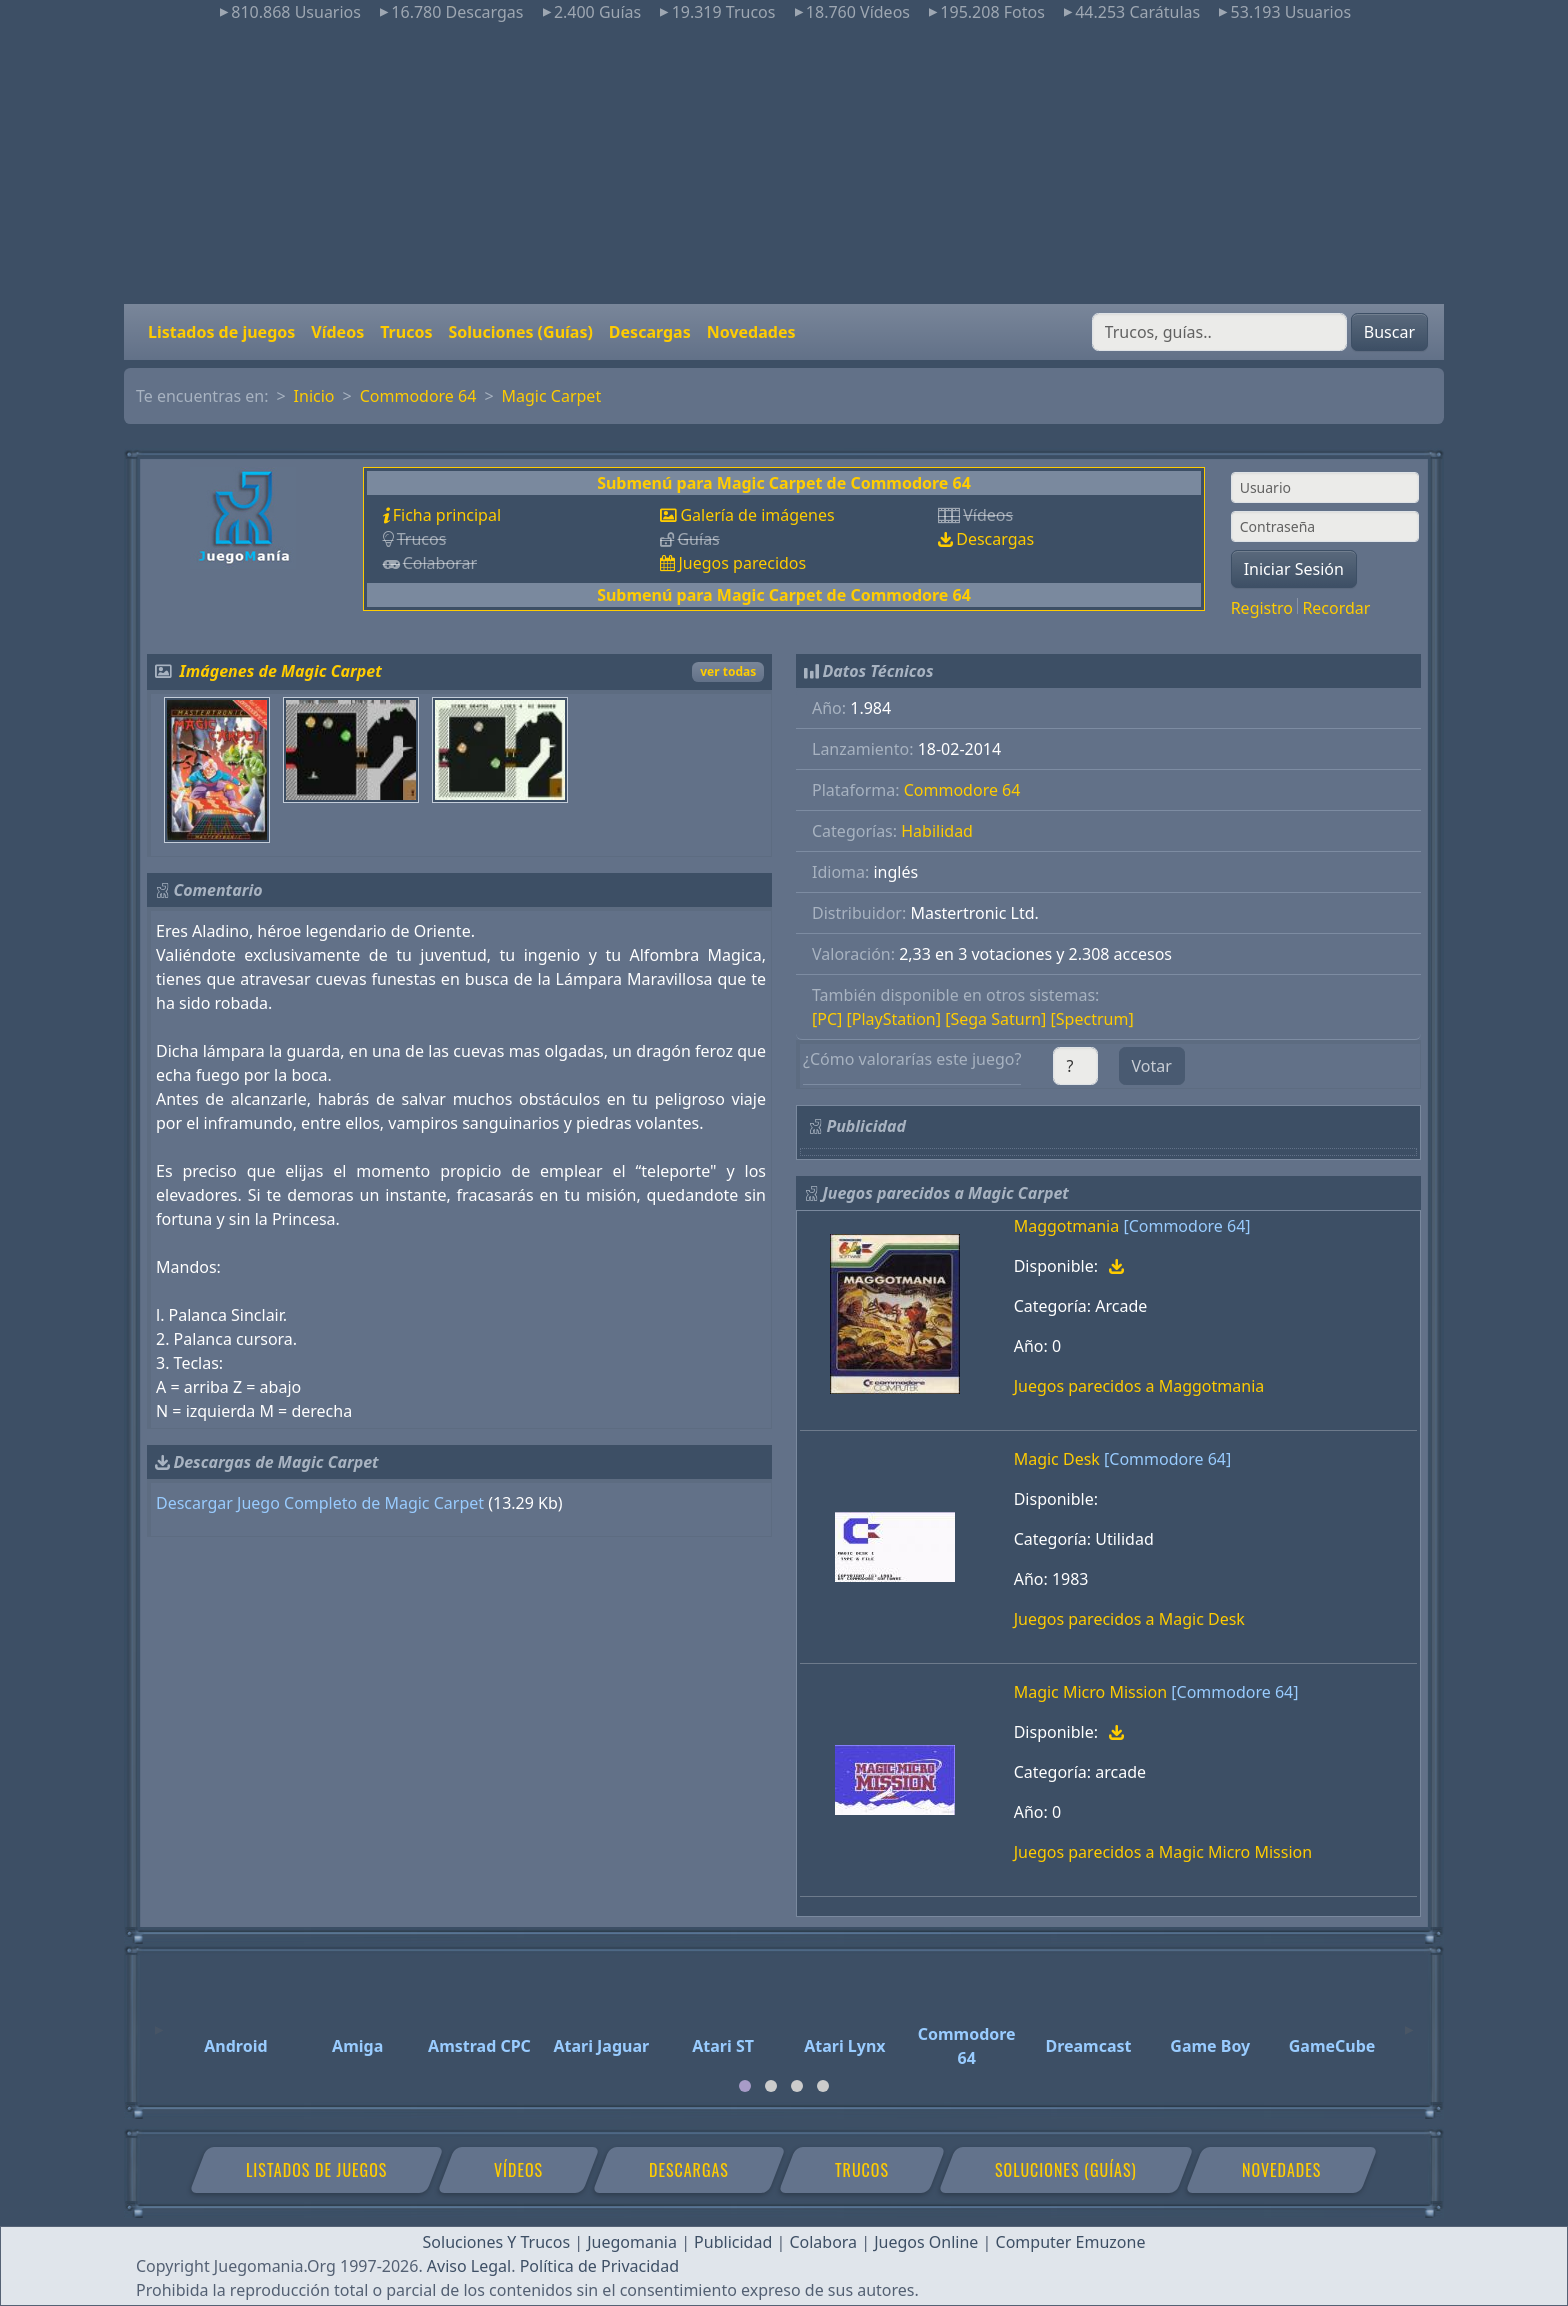 This screenshot has width=1568, height=2306. What do you see at coordinates (337, 332) in the screenshot?
I see `Vídeos` at bounding box center [337, 332].